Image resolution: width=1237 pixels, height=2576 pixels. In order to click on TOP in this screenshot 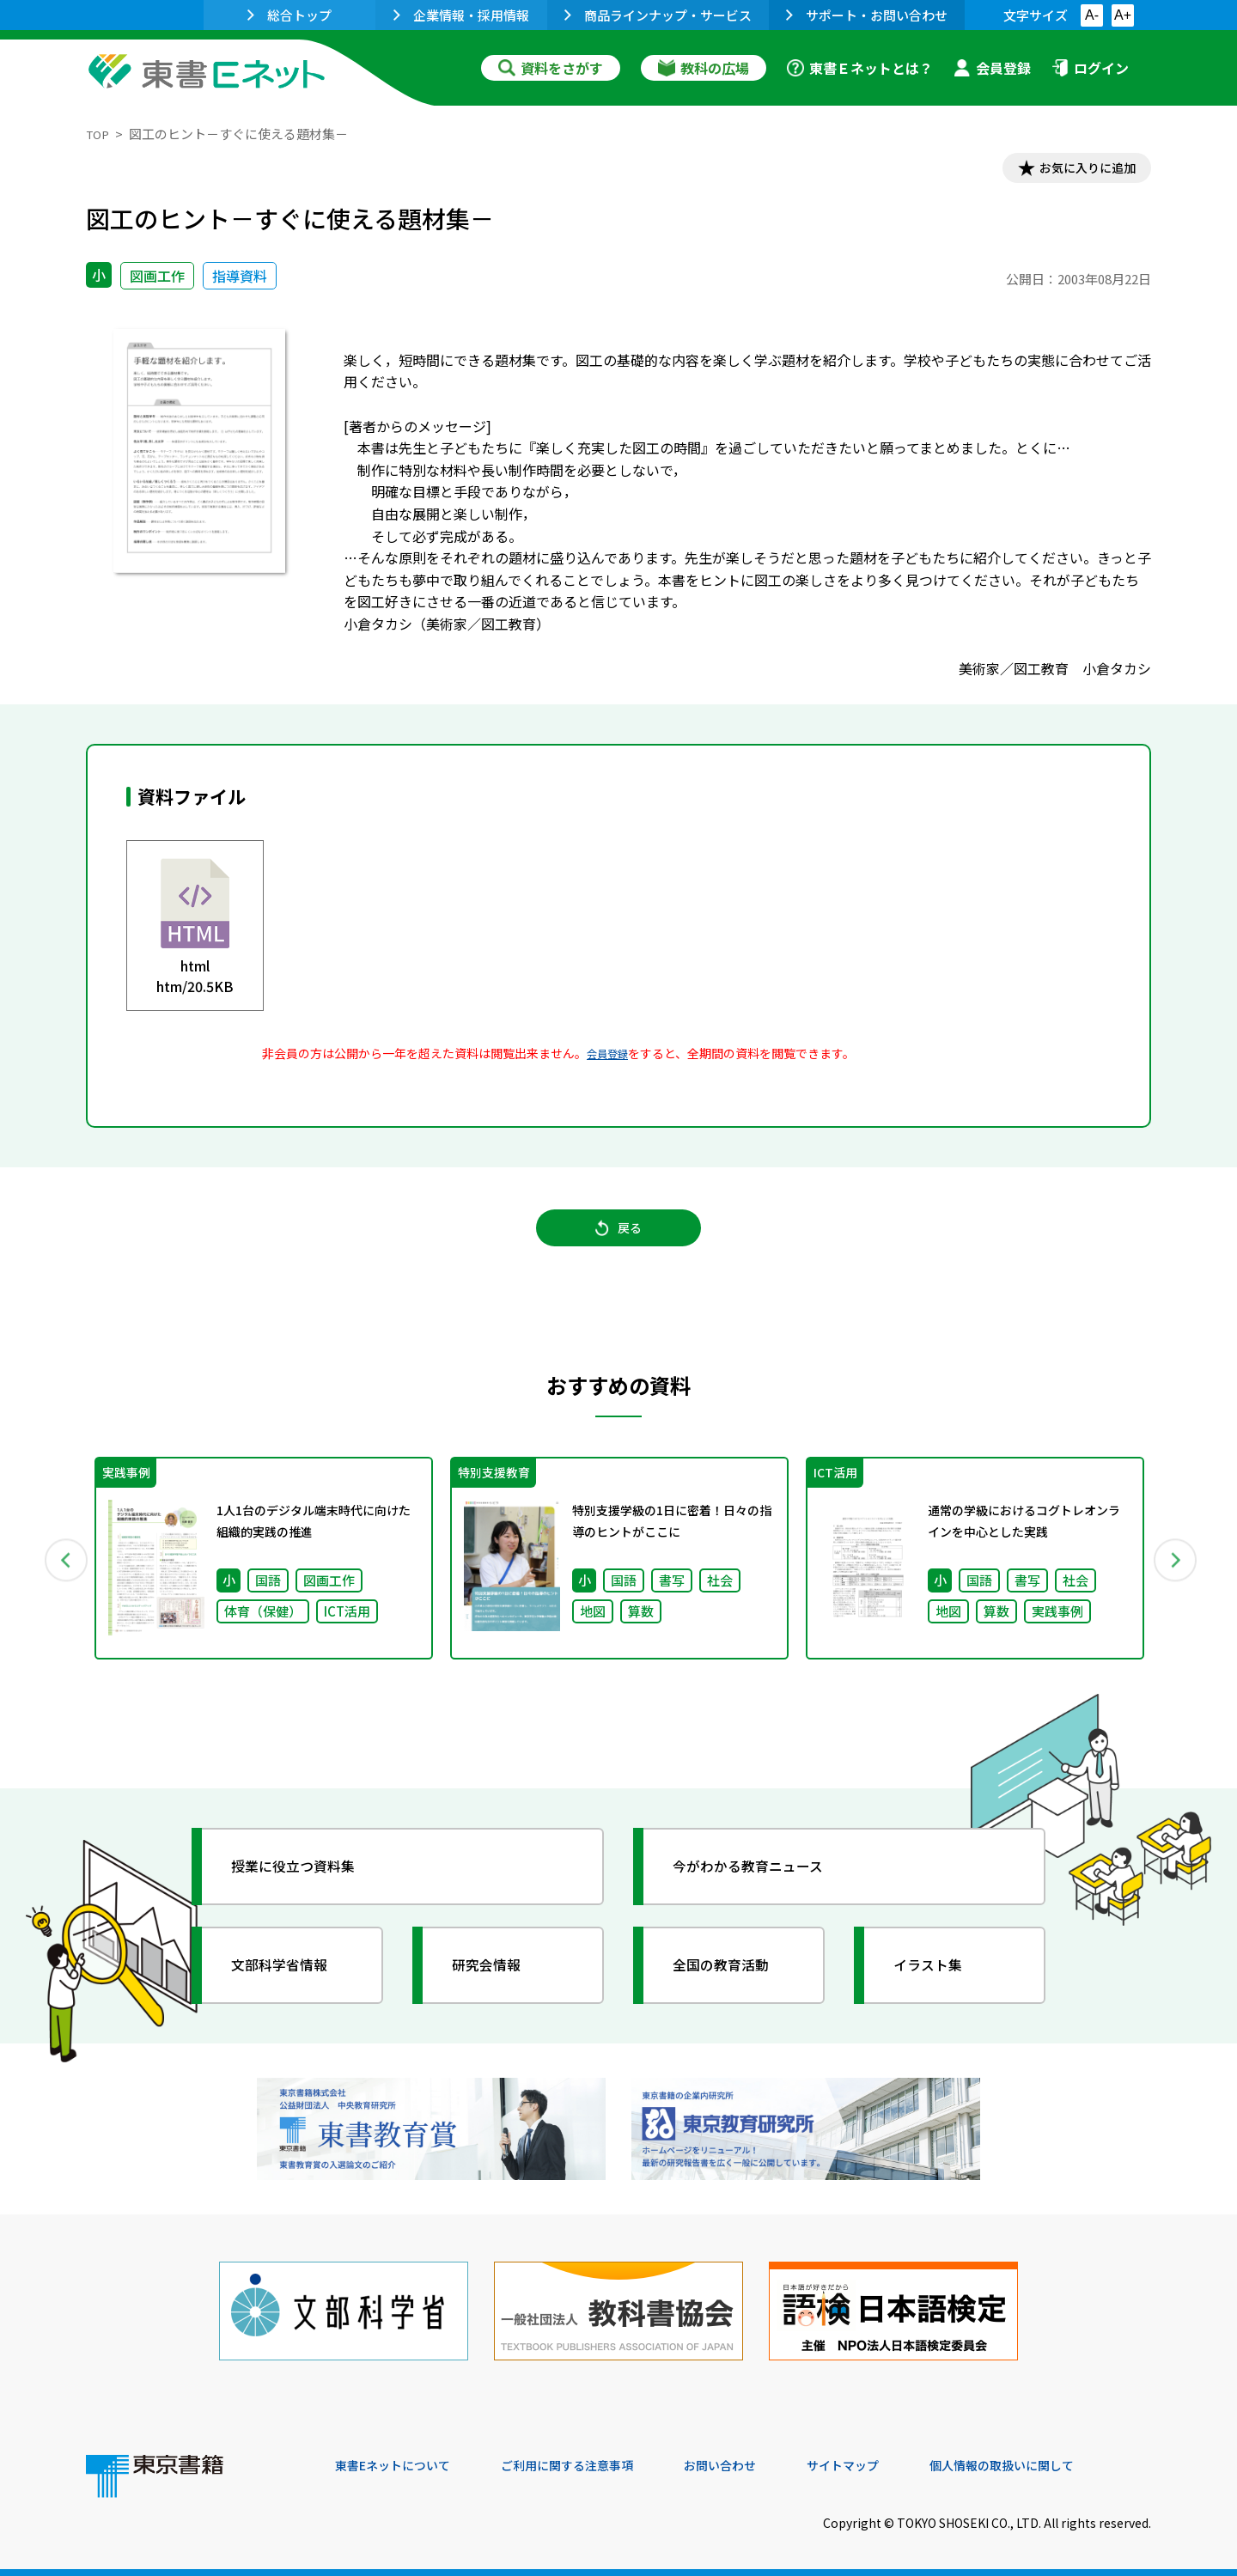, I will do `click(99, 134)`.